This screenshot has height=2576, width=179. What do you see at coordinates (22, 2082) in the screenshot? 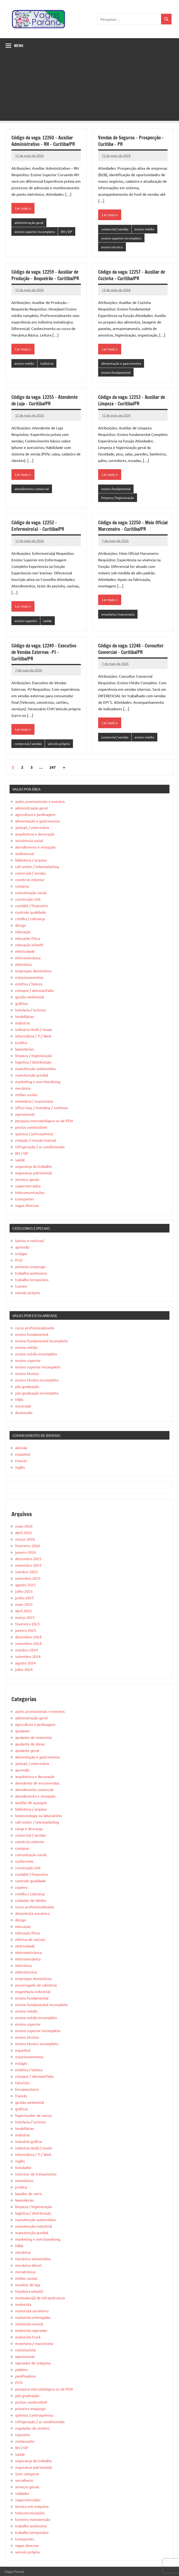
I see `faturista` at bounding box center [22, 2082].